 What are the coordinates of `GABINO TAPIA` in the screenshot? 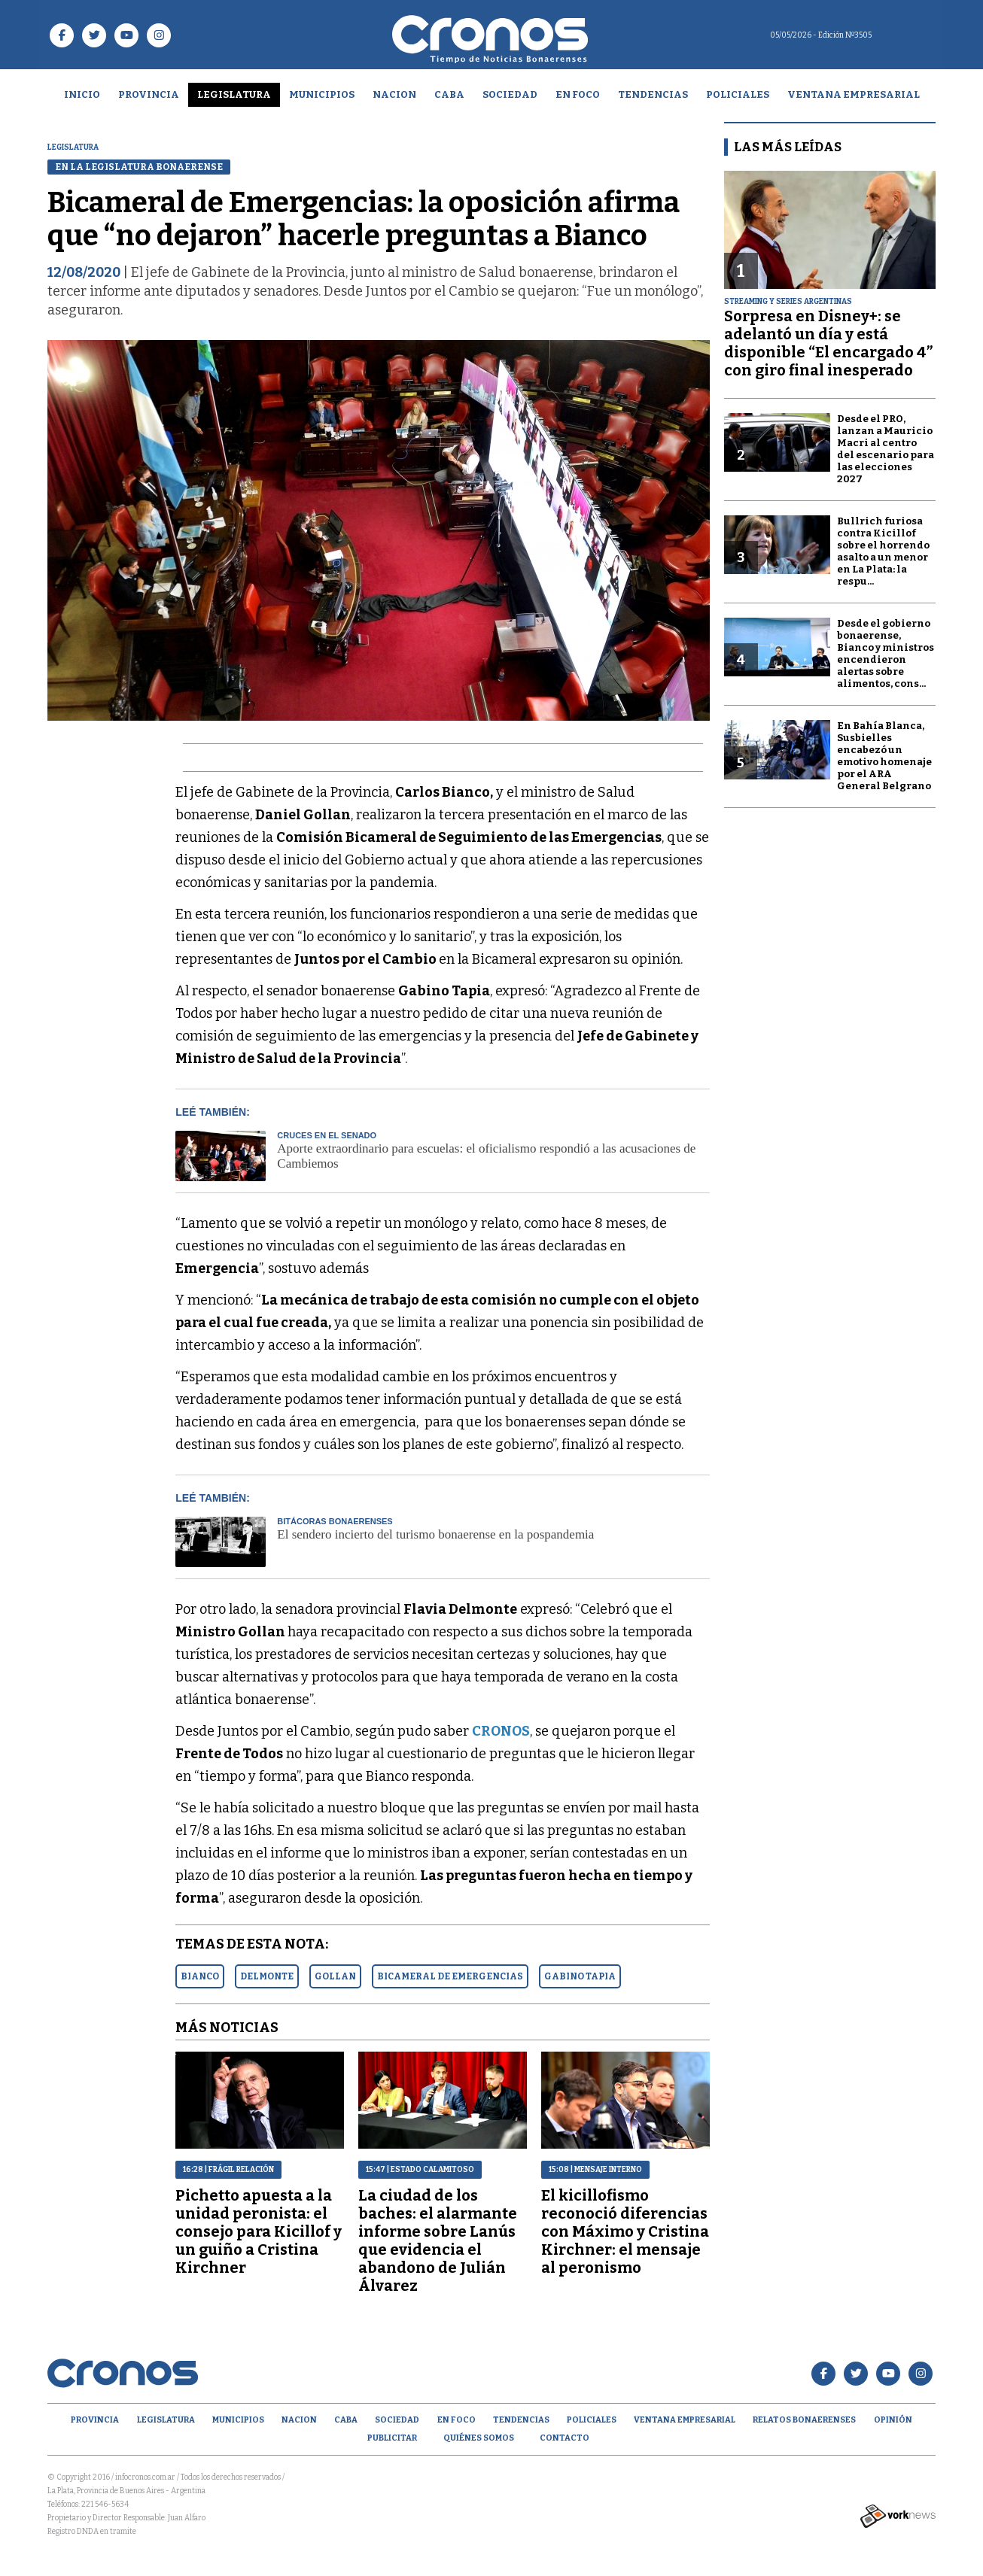 It's located at (580, 1976).